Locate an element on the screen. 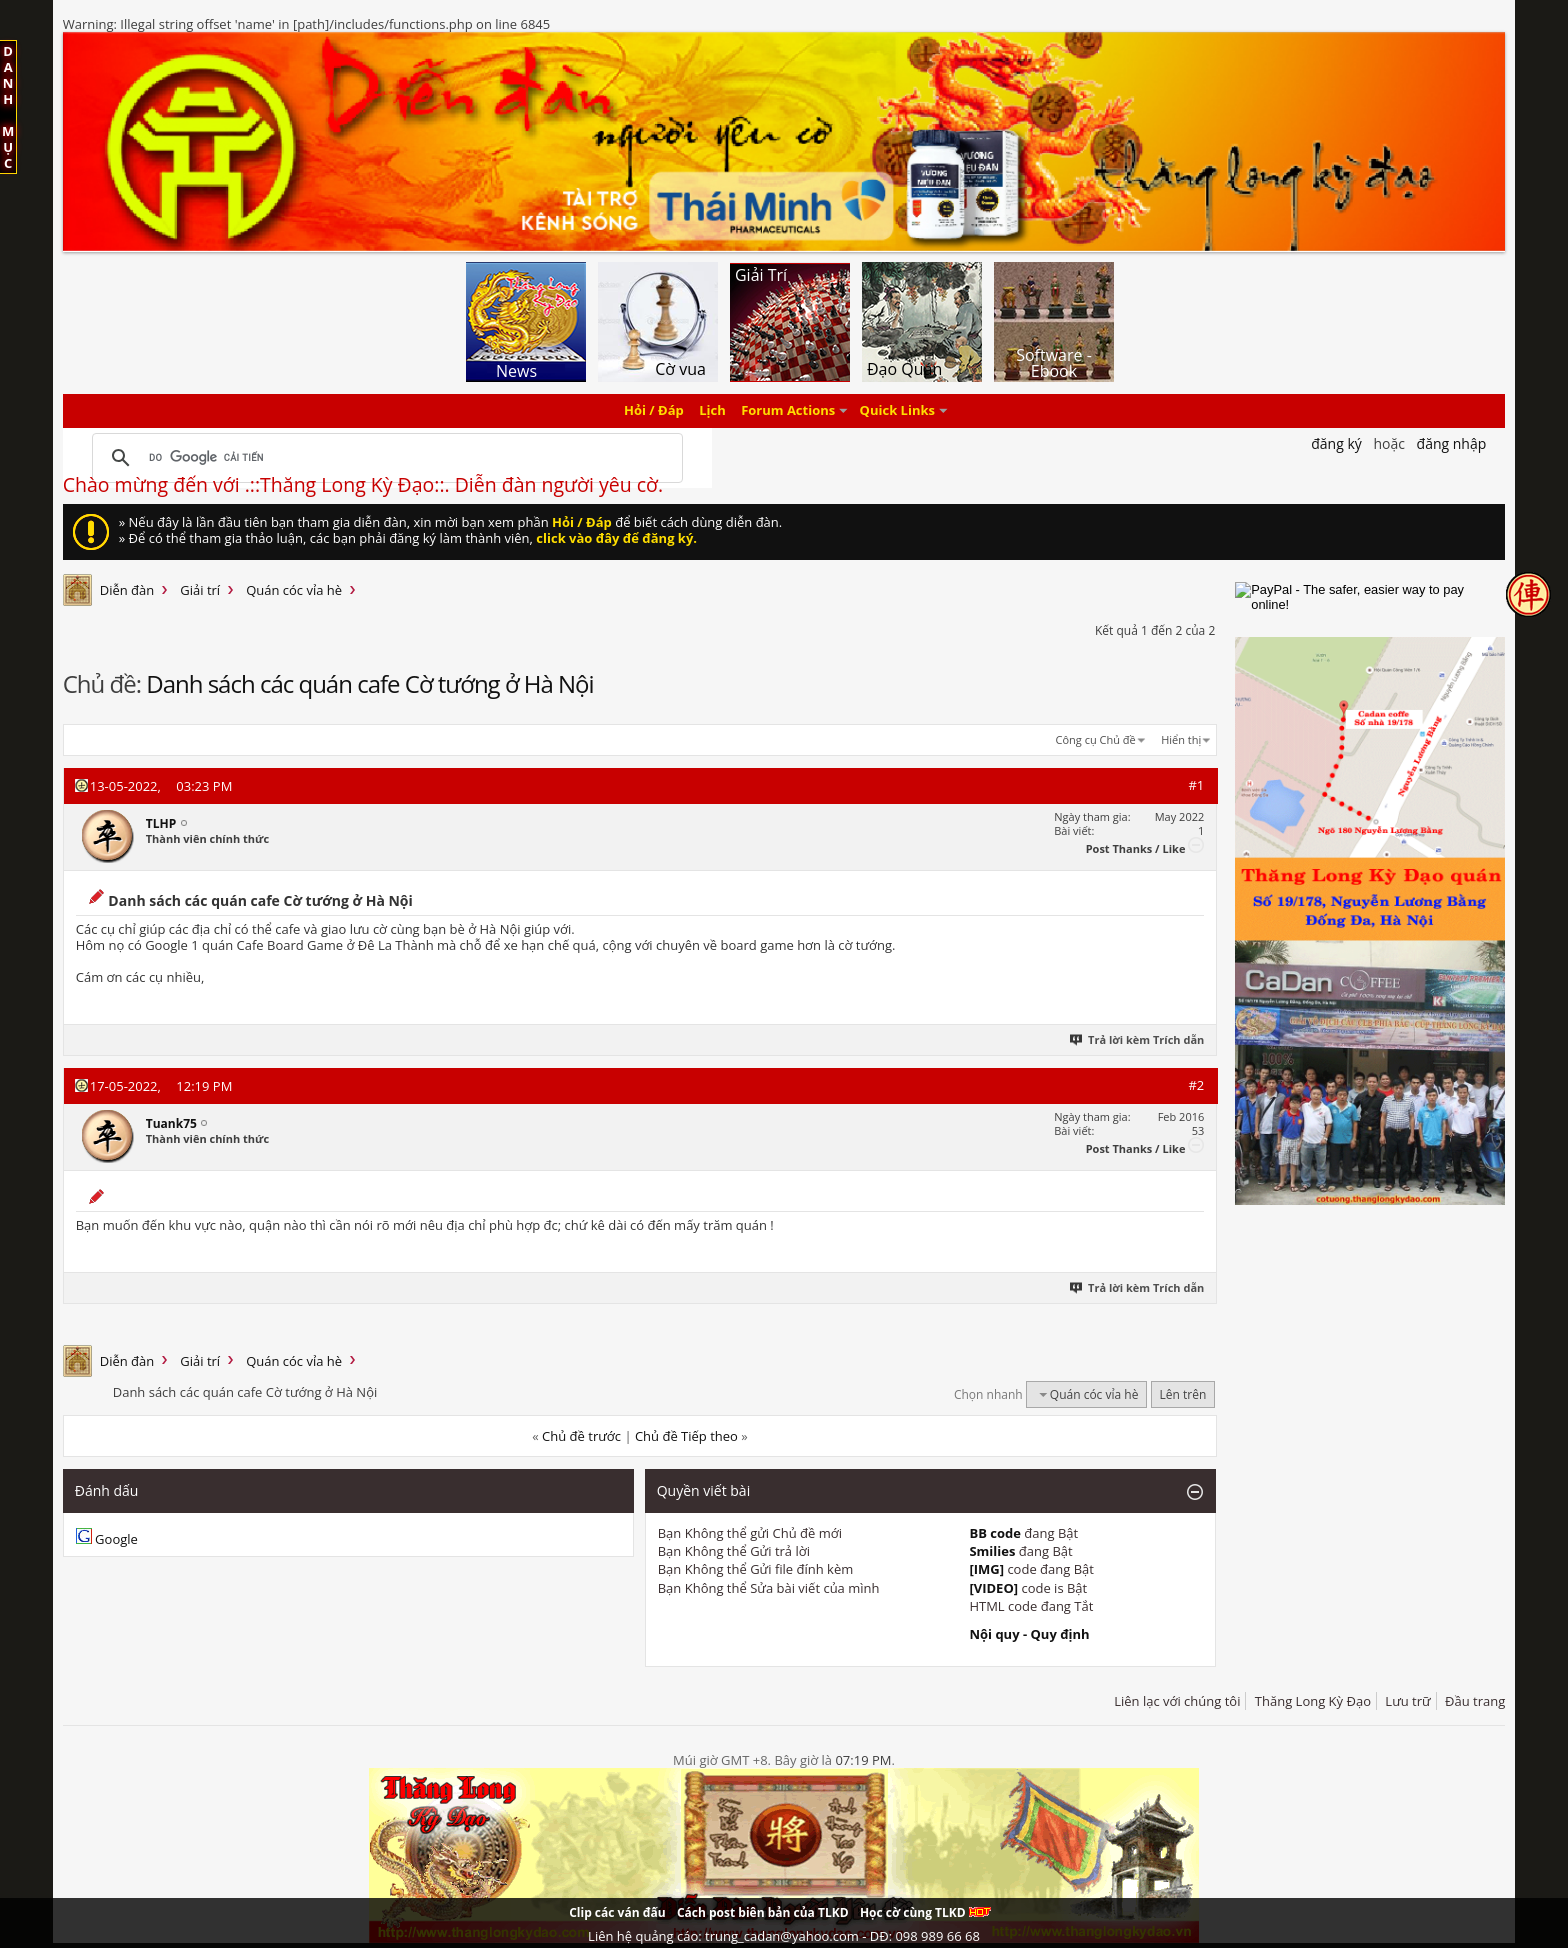  Liên lạc với chúng tôi is located at coordinates (1177, 1701).